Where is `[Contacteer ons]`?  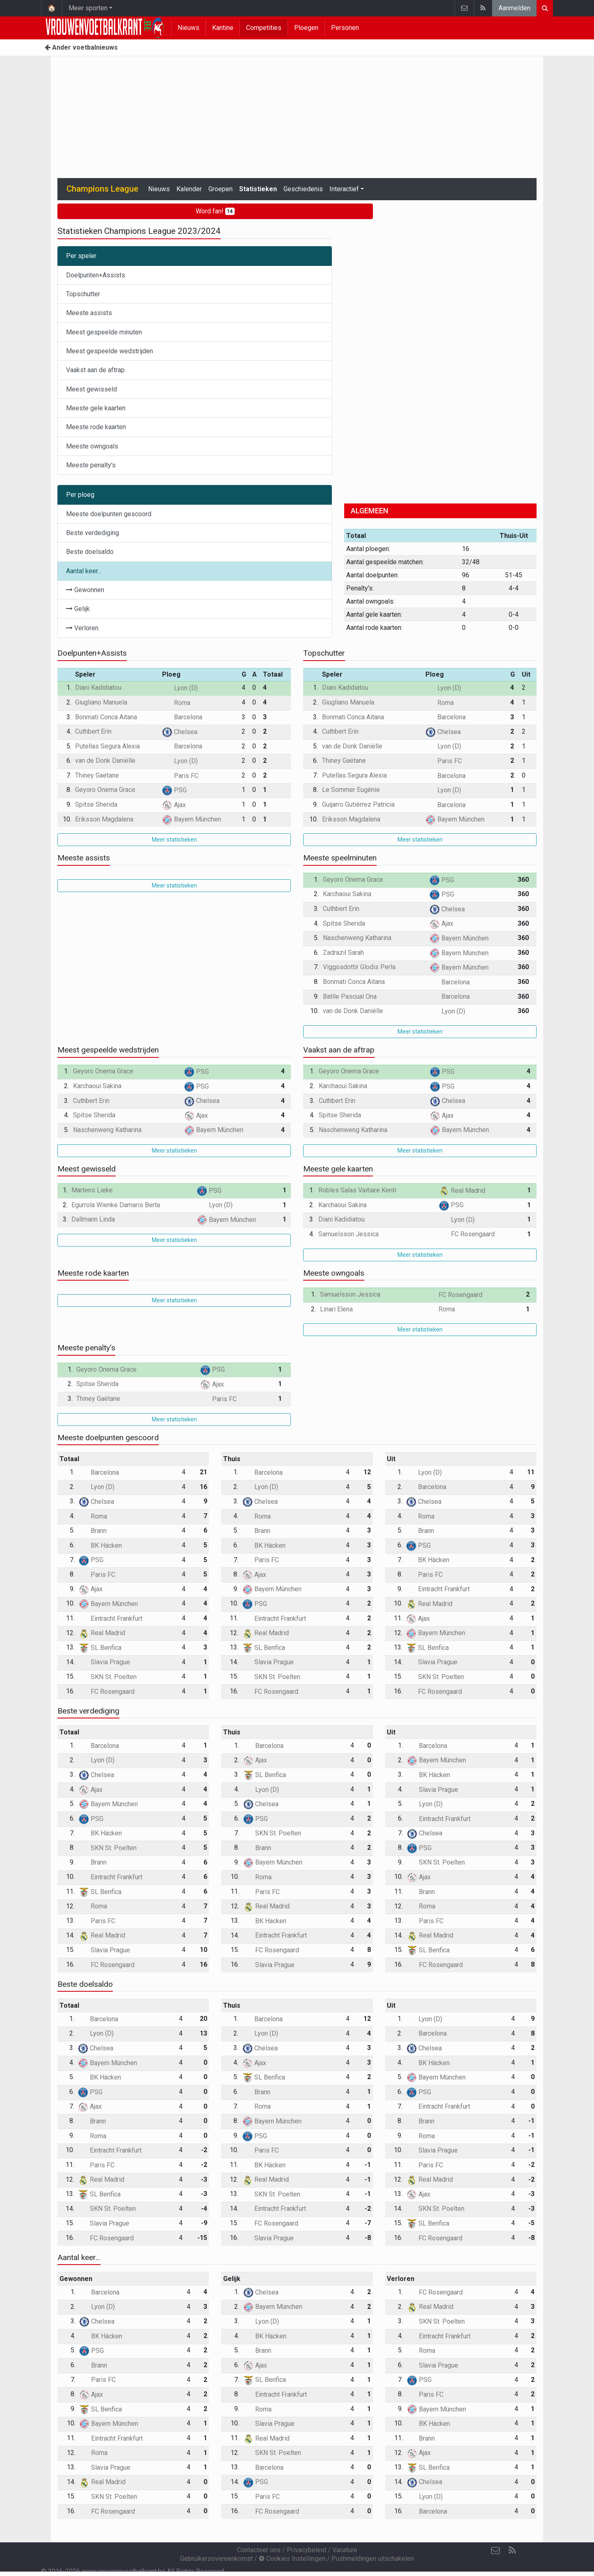 [Contacteer ons] is located at coordinates (495, 2550).